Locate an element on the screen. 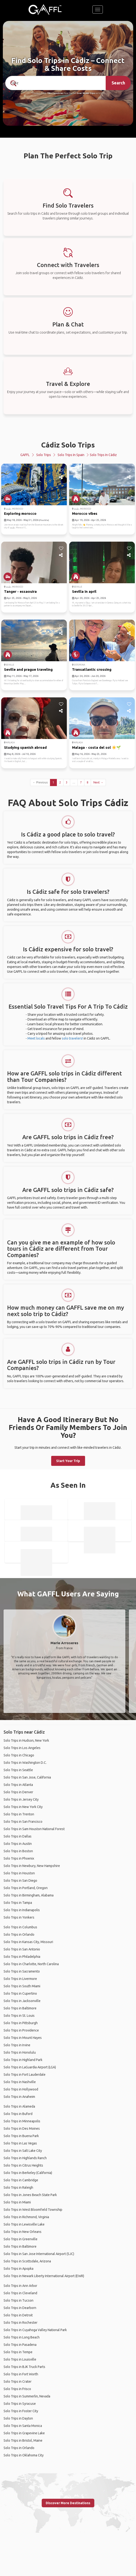 The height and width of the screenshot is (2576, 136). Solo Trips in Jersey City is located at coordinates (21, 1799).